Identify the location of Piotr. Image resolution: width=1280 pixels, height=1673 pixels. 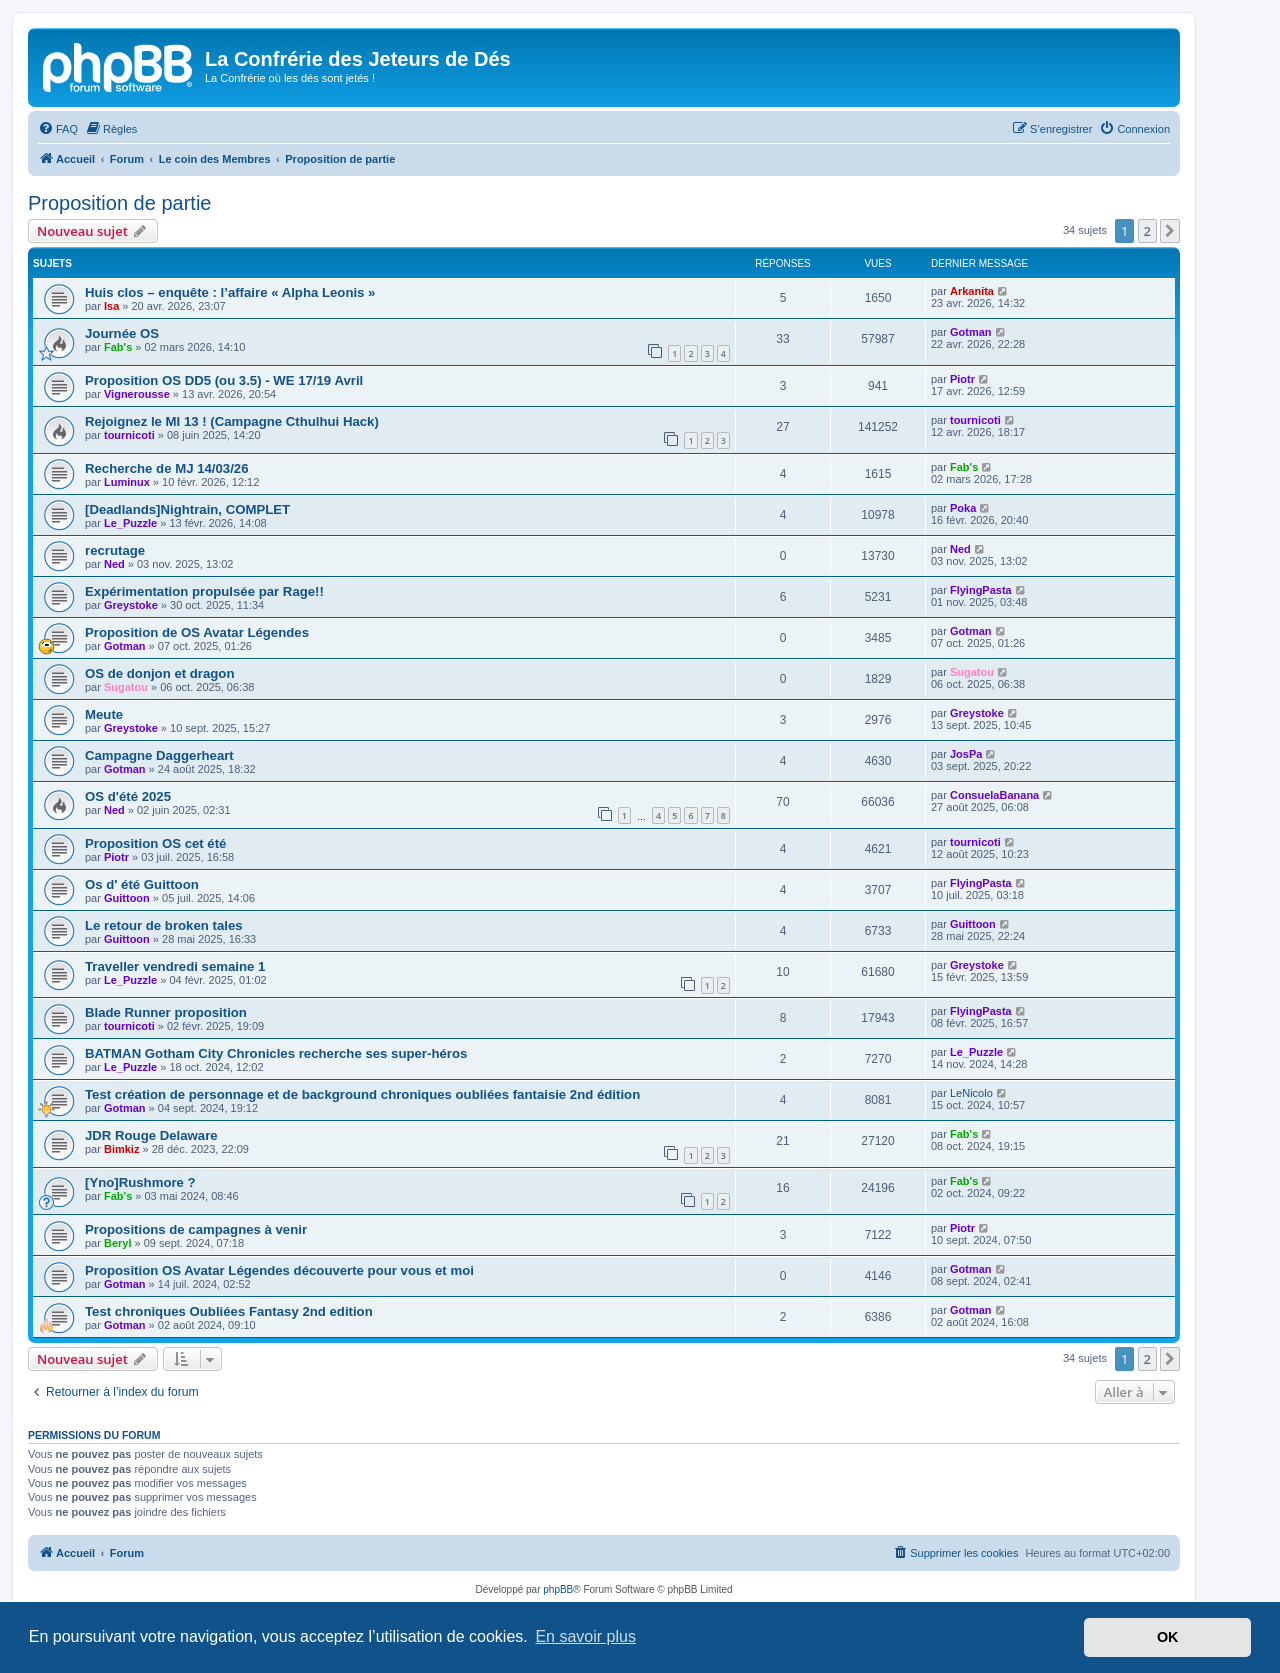
(962, 379).